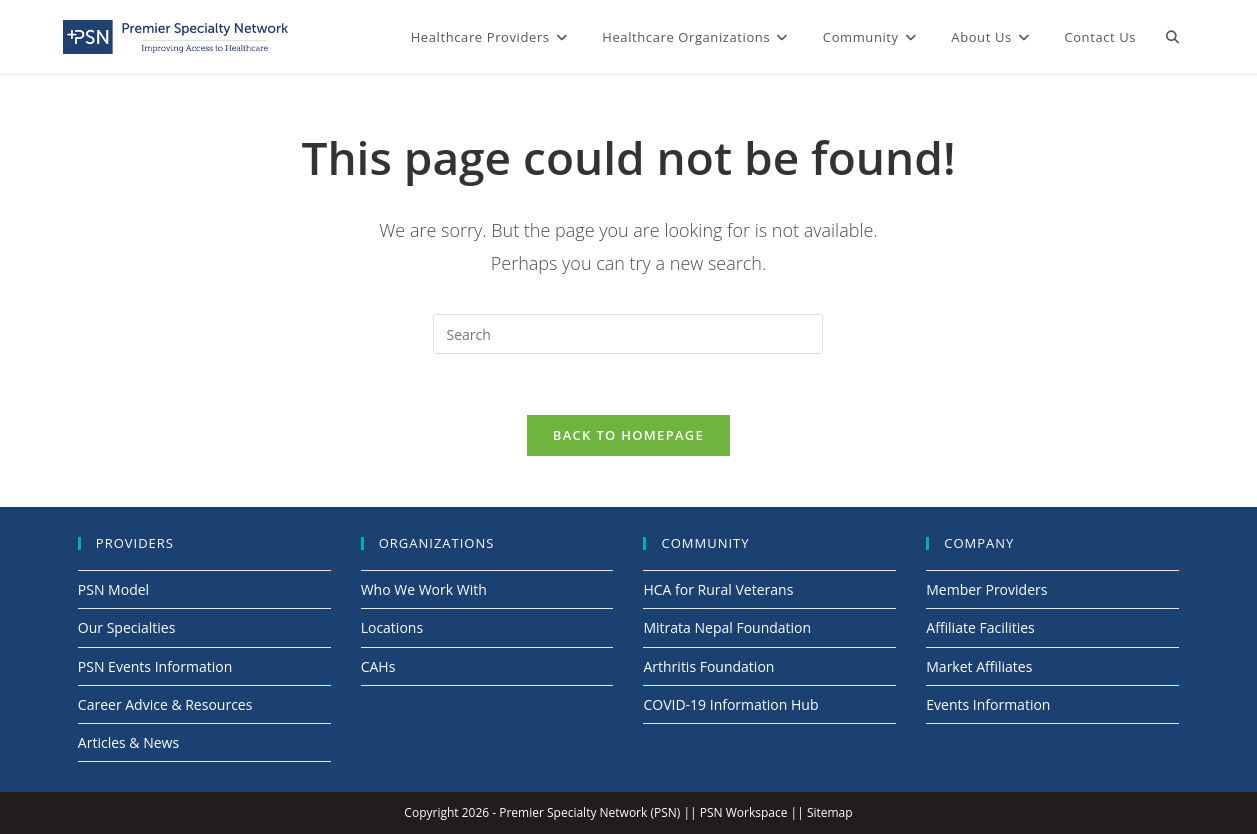 Image resolution: width=1257 pixels, height=834 pixels. What do you see at coordinates (127, 627) in the screenshot?
I see `Our Specialties` at bounding box center [127, 627].